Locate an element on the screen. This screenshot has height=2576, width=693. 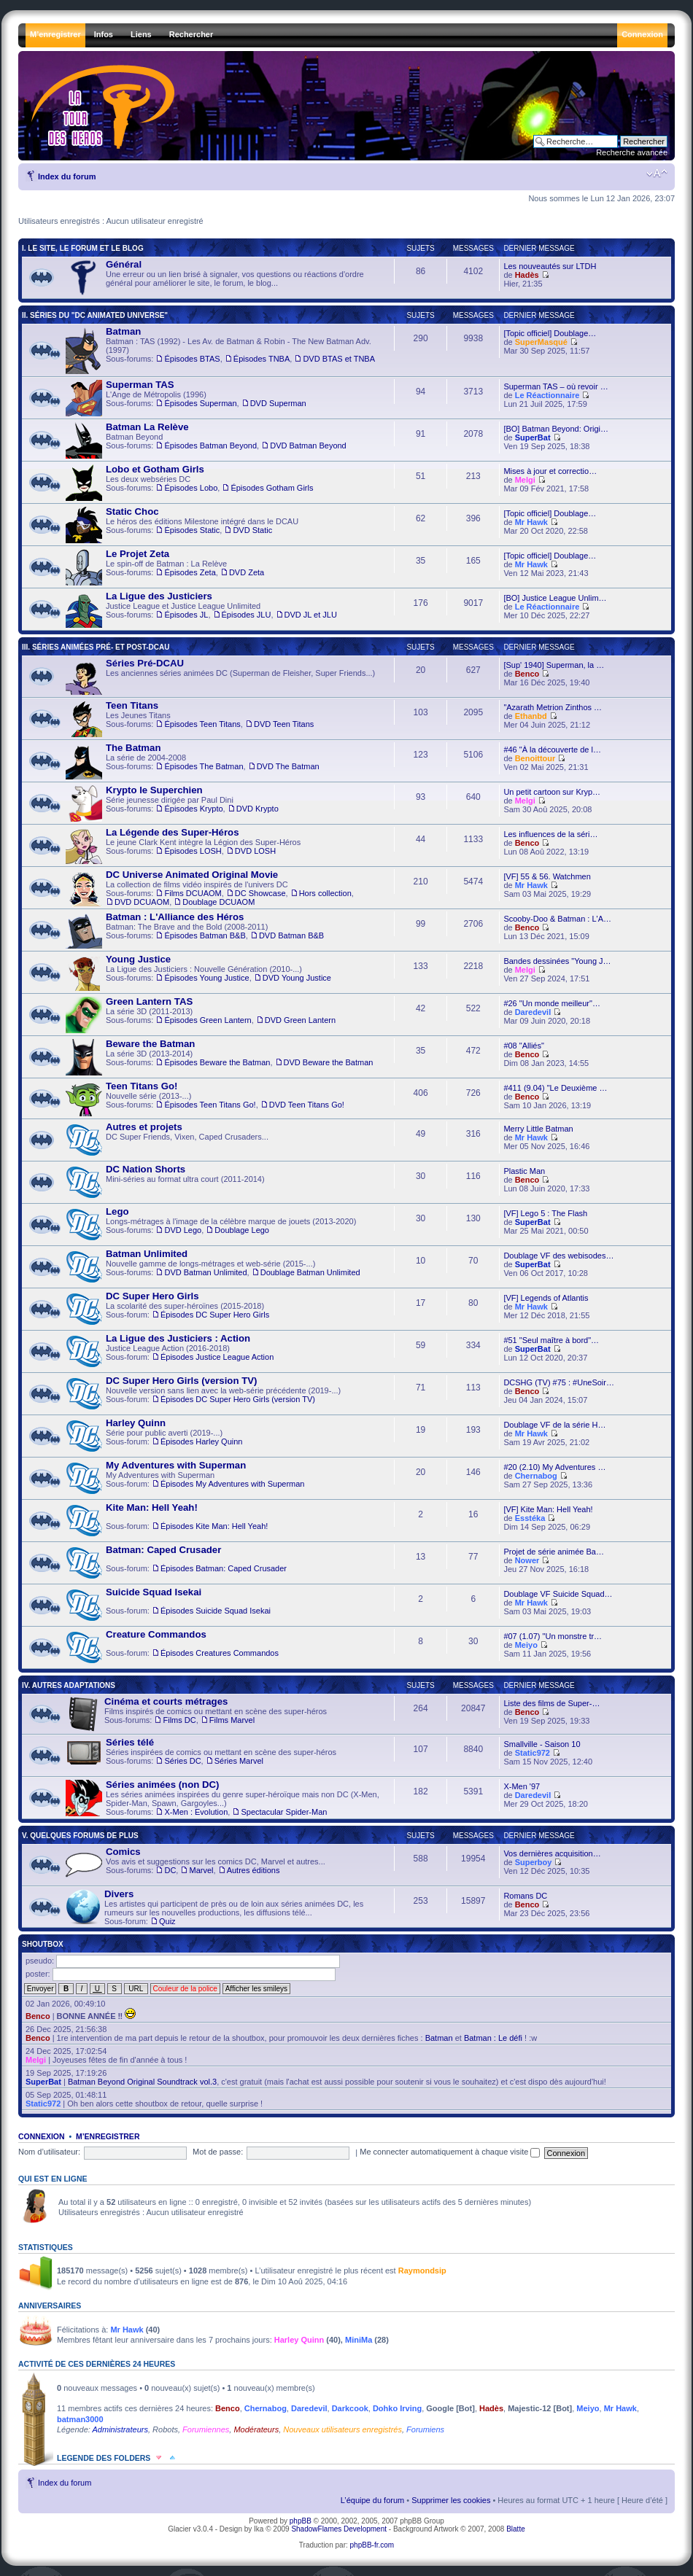
Films DC is located at coordinates (179, 1720).